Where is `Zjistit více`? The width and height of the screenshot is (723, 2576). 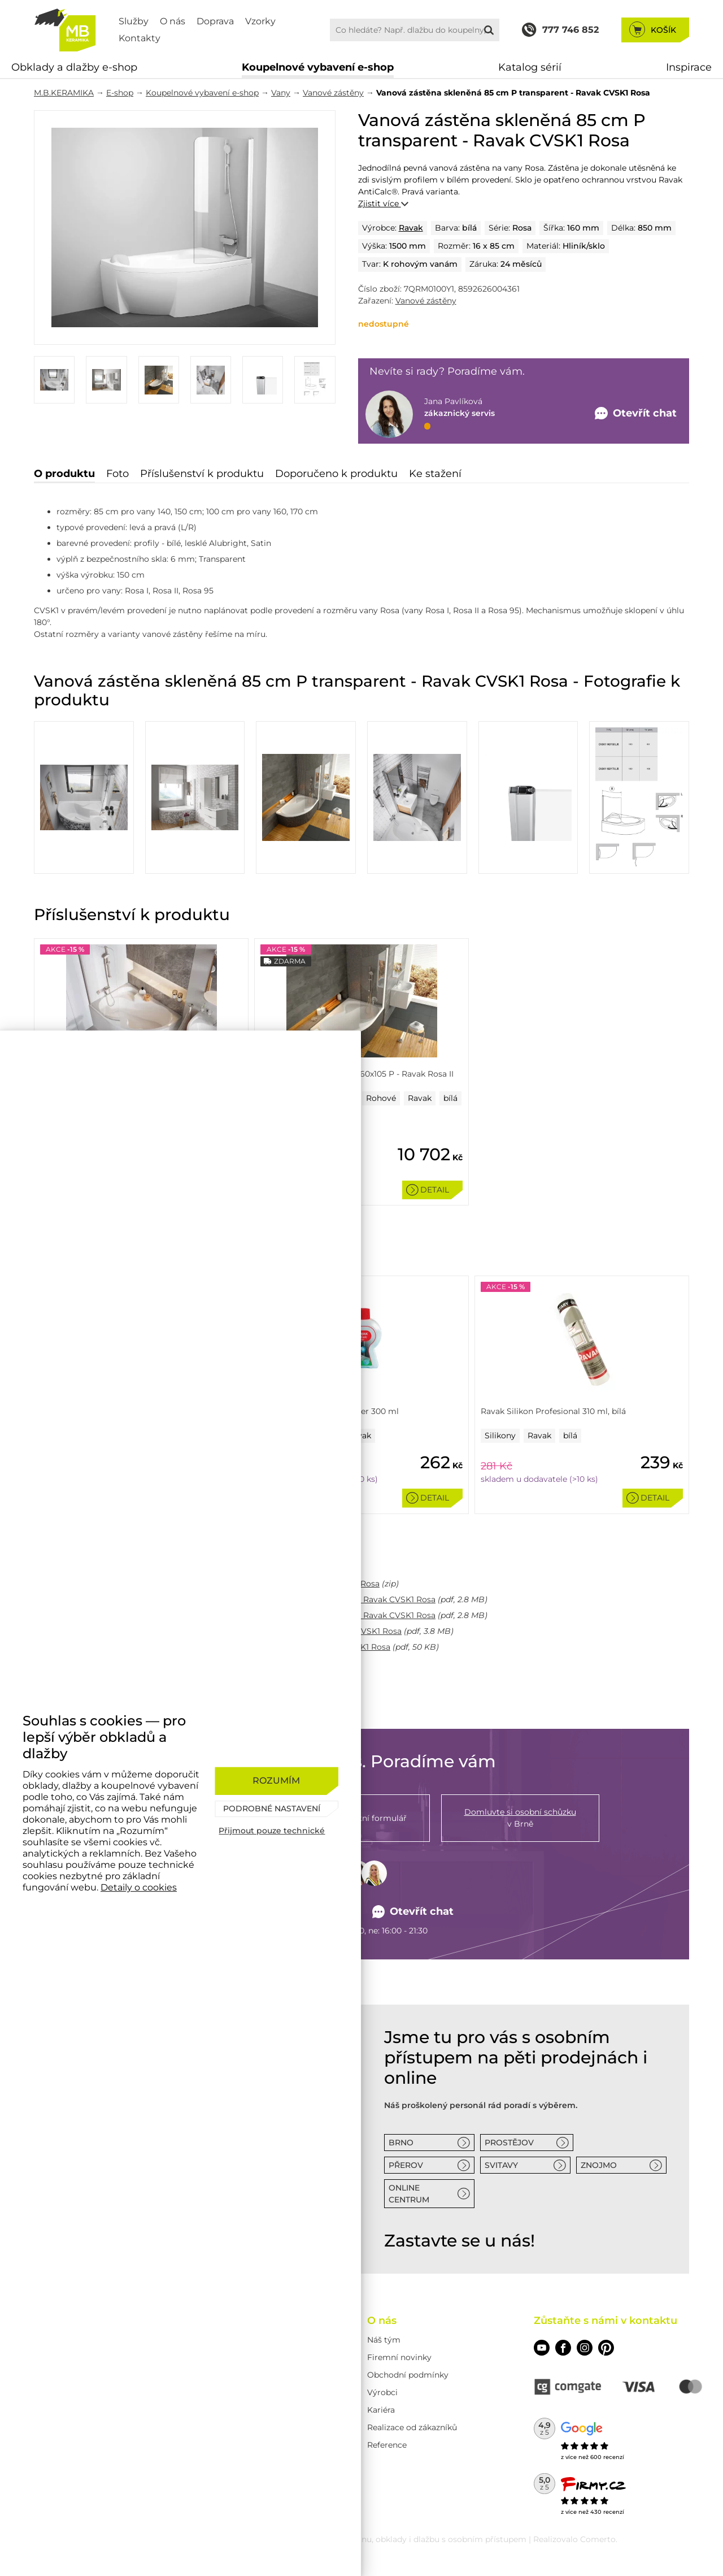
Zjistit více is located at coordinates (383, 203).